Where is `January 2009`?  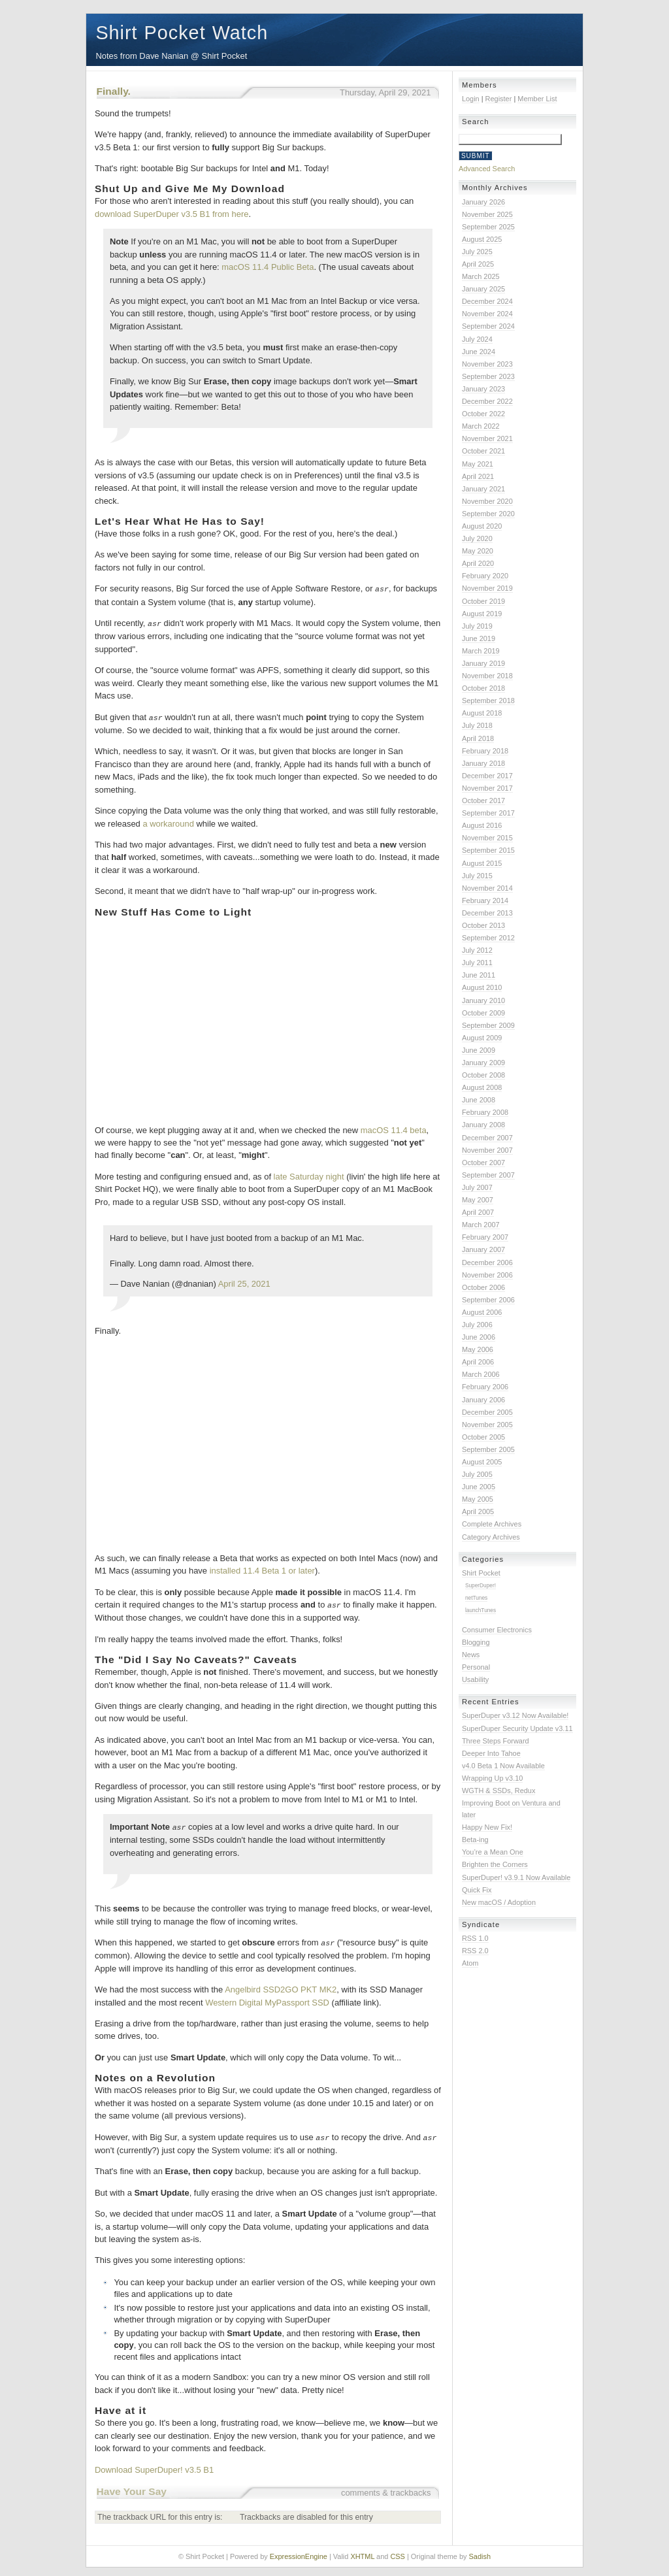
January 2009 is located at coordinates (483, 1062).